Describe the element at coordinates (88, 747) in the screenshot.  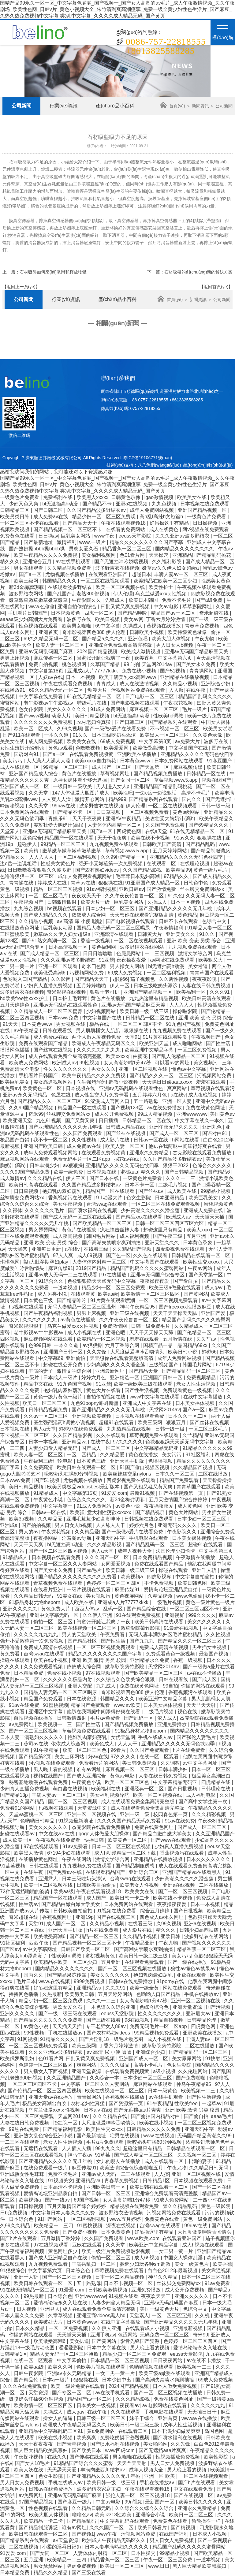
I see `色噜噜视频` at that location.